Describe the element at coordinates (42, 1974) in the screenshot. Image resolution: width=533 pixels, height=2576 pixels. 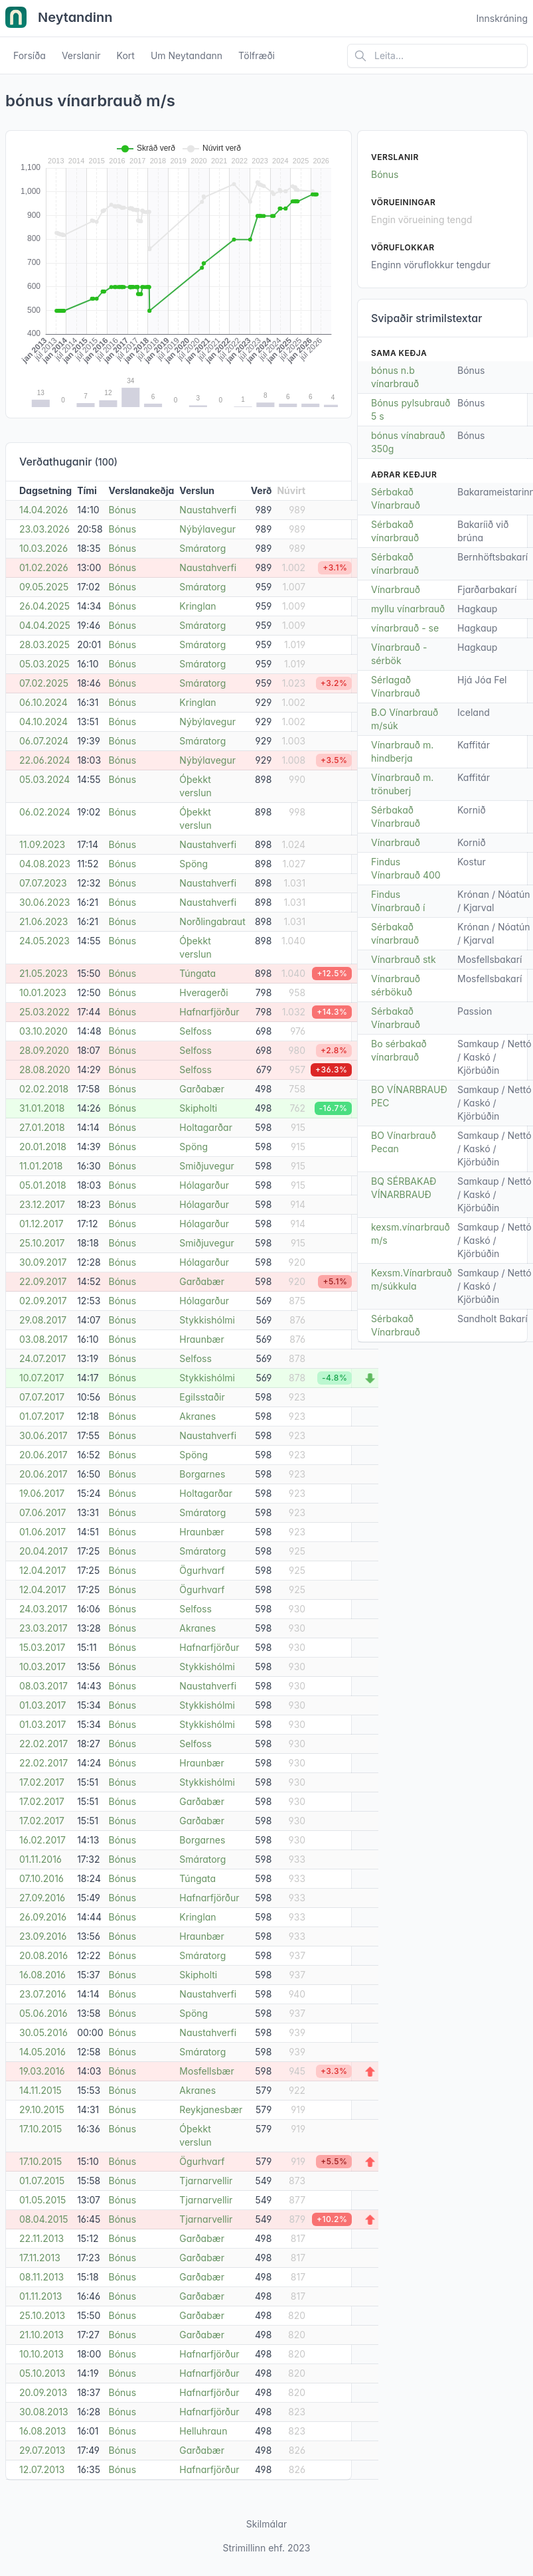
I see `16.08.2016` at that location.